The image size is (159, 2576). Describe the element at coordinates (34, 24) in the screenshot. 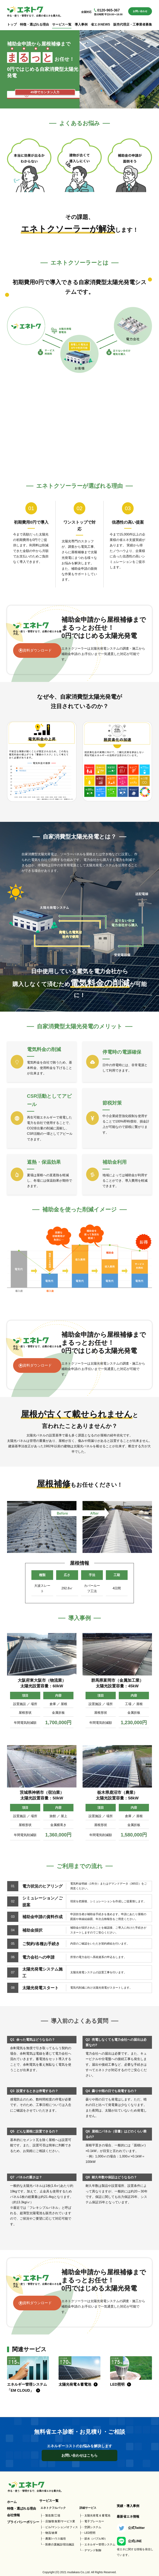

I see `特徴・選ばれる理由` at that location.